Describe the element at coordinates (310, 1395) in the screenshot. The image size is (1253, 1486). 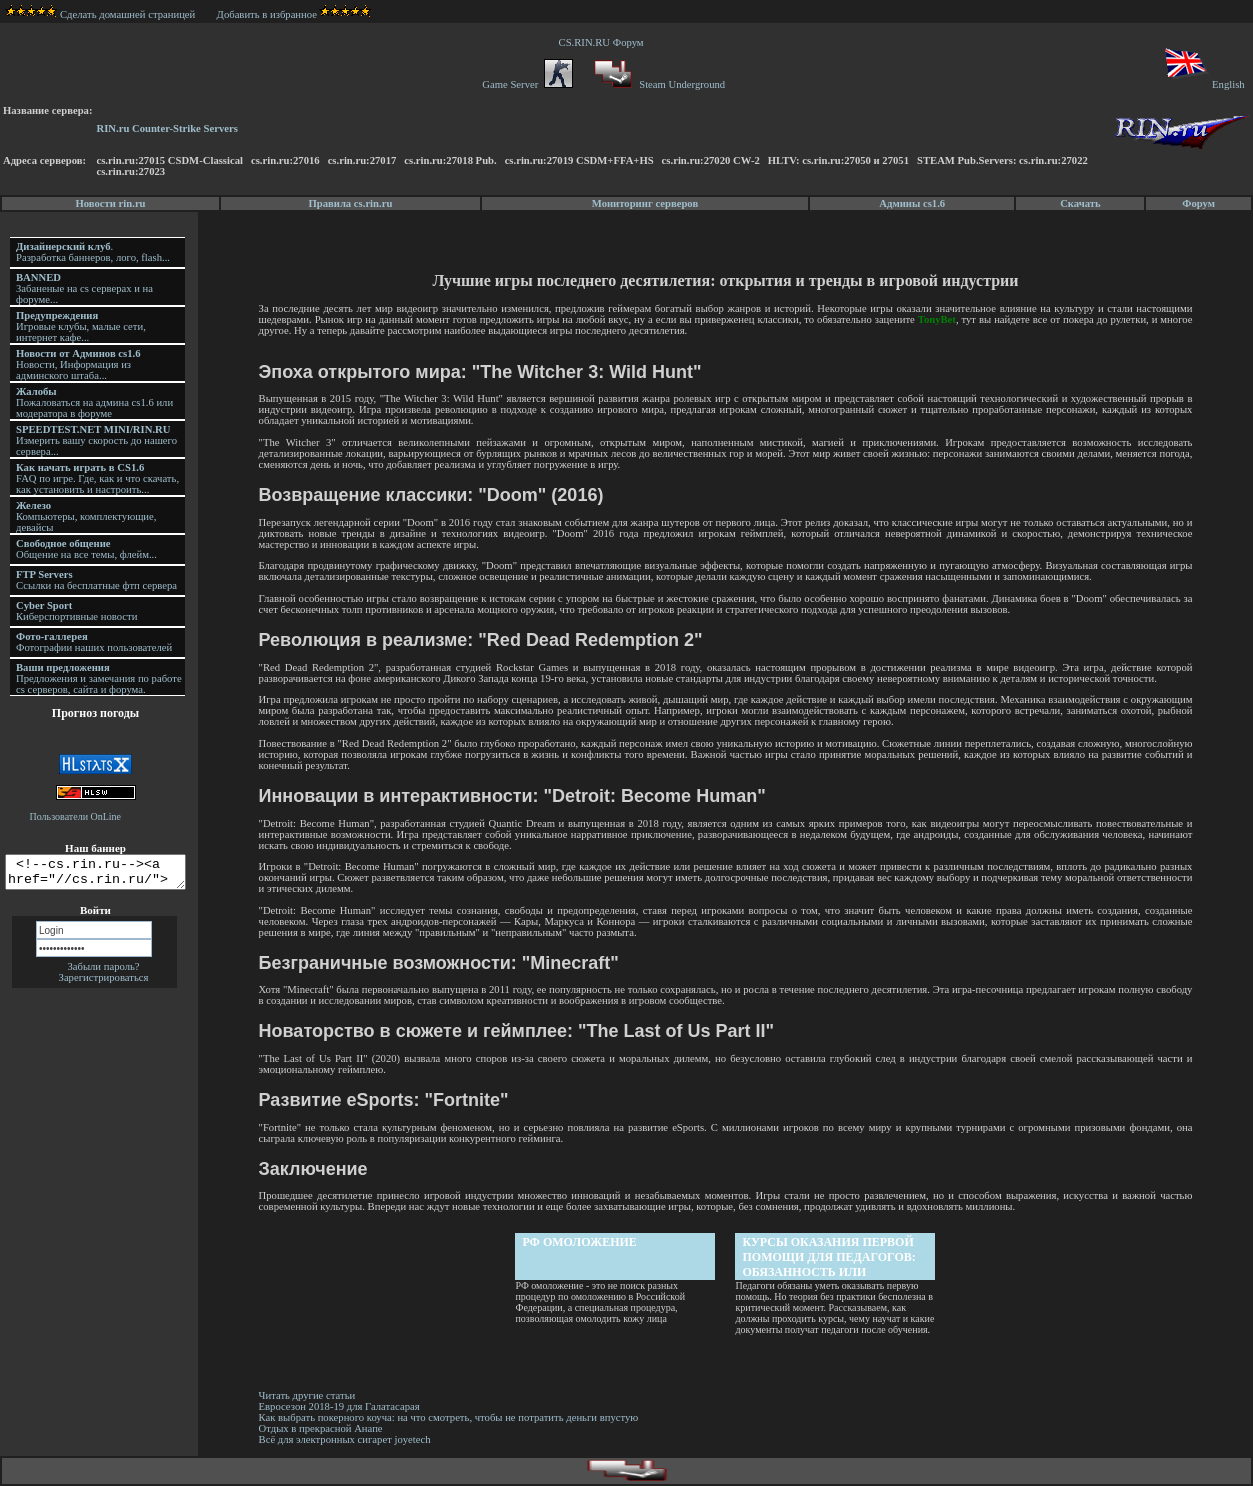
I see `Читать другие статьи` at that location.